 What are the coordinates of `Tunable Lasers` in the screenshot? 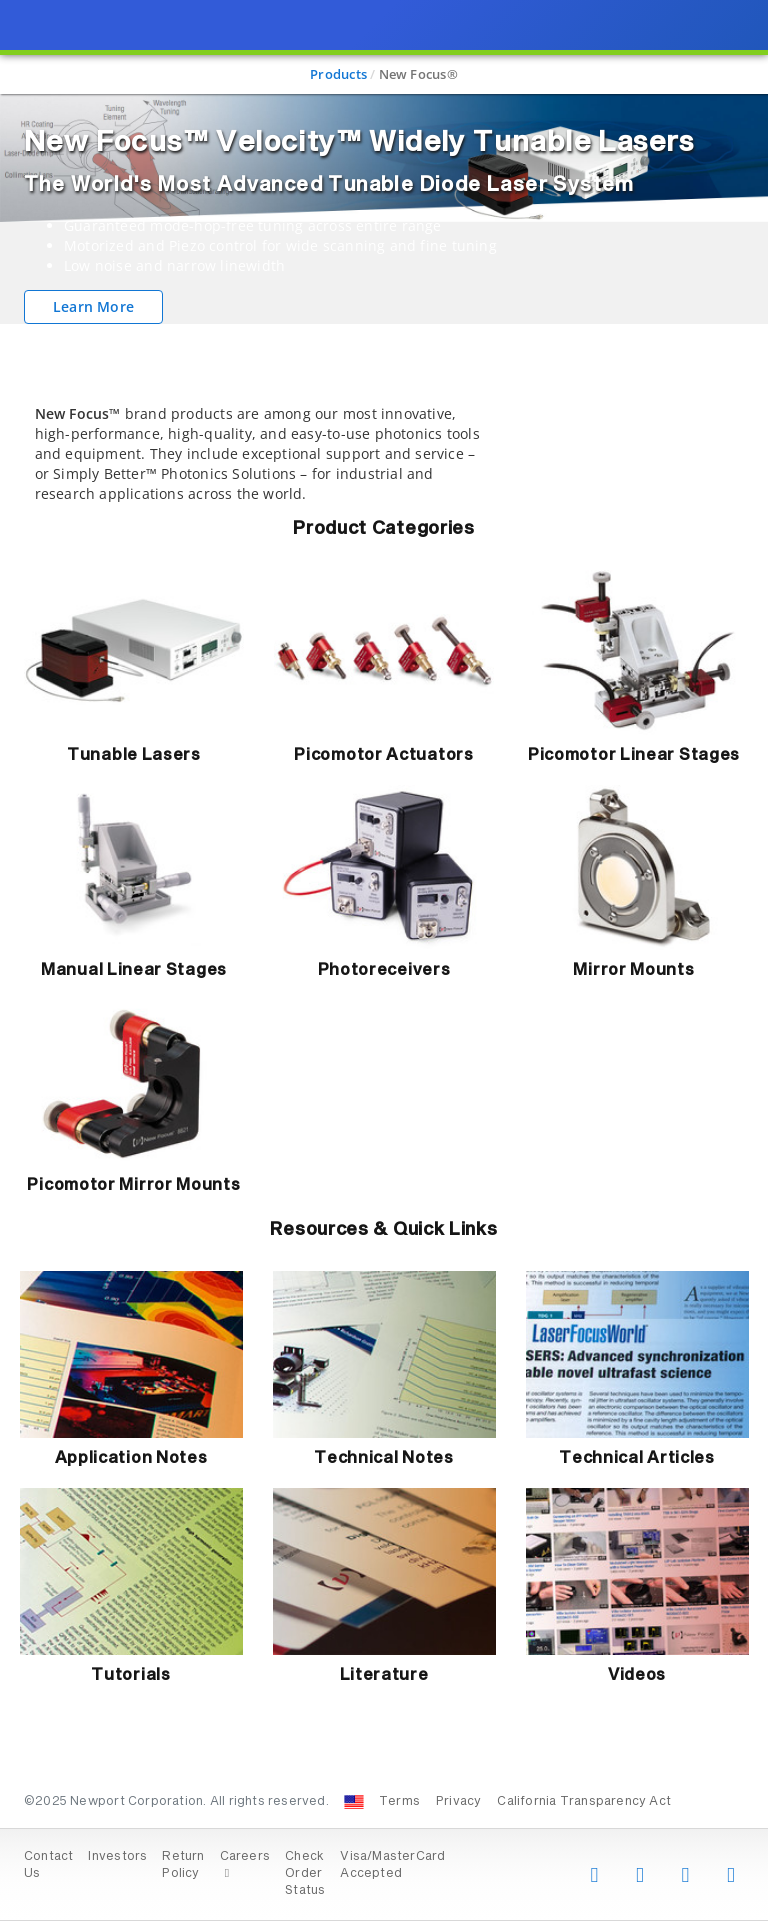 It's located at (134, 755).